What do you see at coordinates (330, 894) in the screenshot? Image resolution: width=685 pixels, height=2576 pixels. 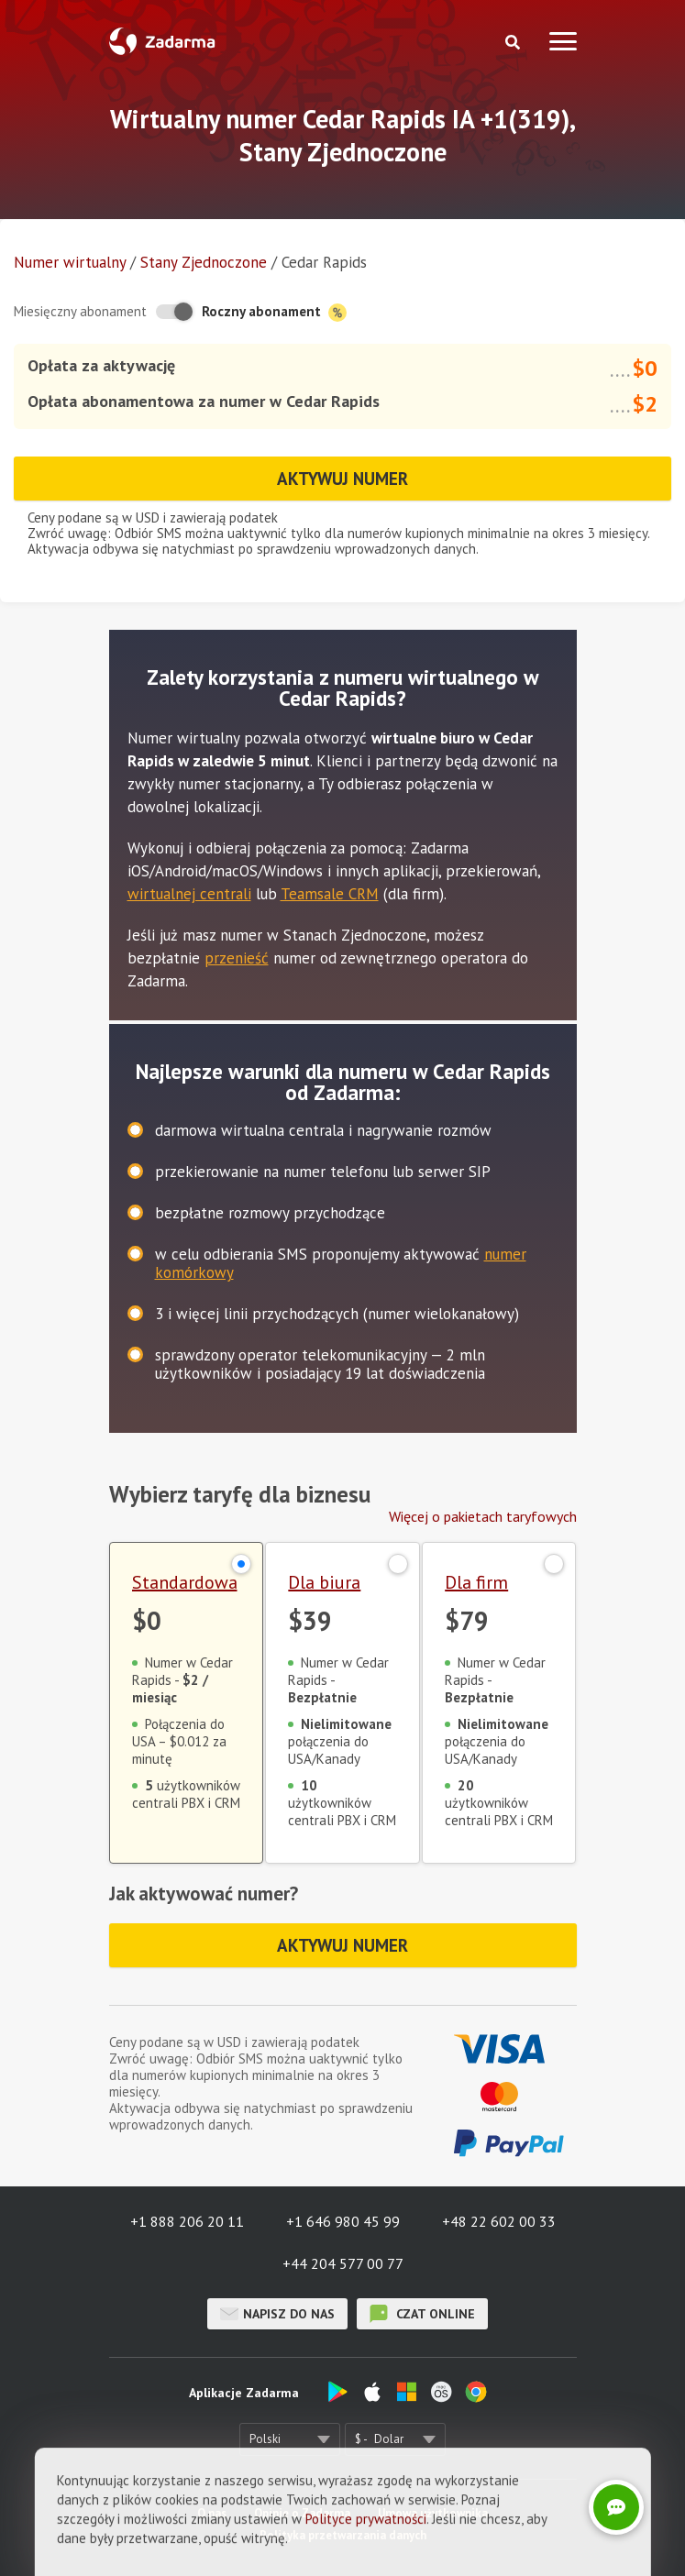 I see `Teamsale CRM` at bounding box center [330, 894].